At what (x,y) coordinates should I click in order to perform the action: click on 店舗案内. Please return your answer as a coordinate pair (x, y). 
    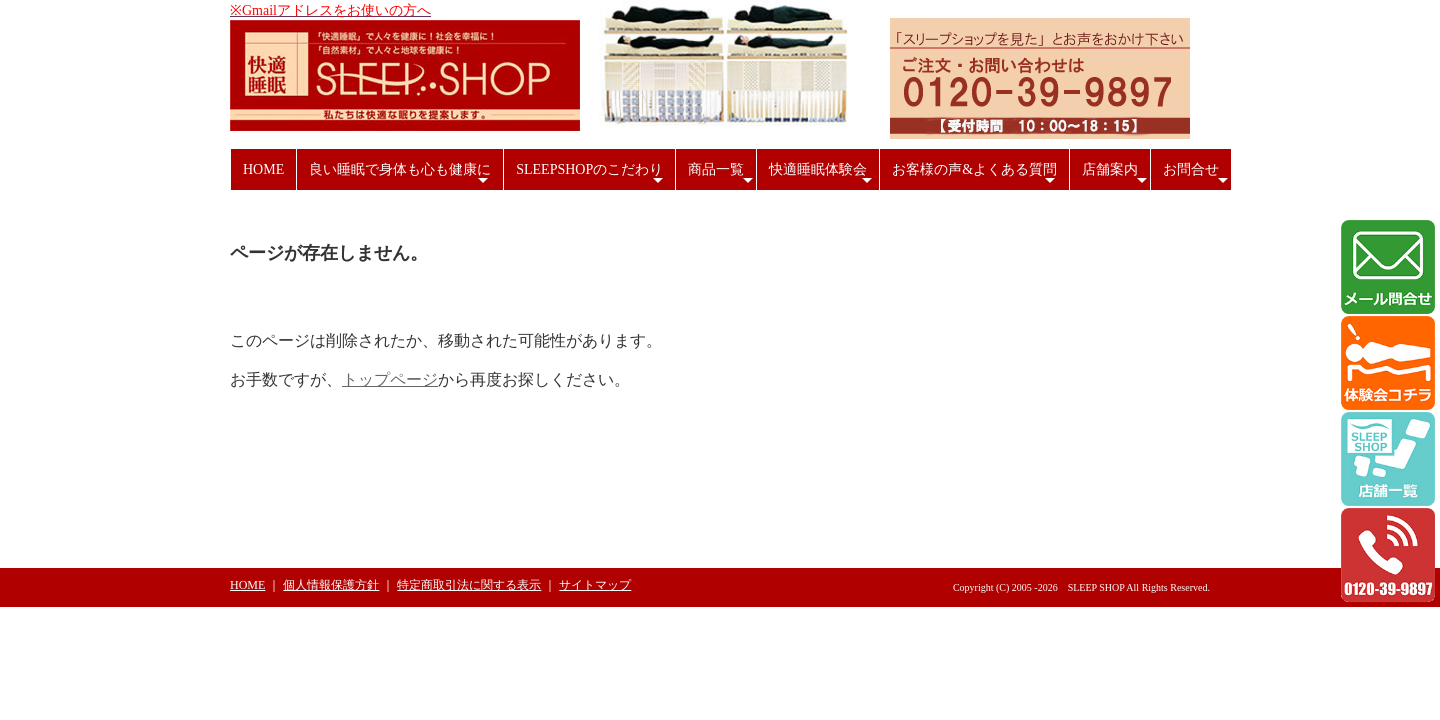
    Looking at the image, I should click on (1116, 176).